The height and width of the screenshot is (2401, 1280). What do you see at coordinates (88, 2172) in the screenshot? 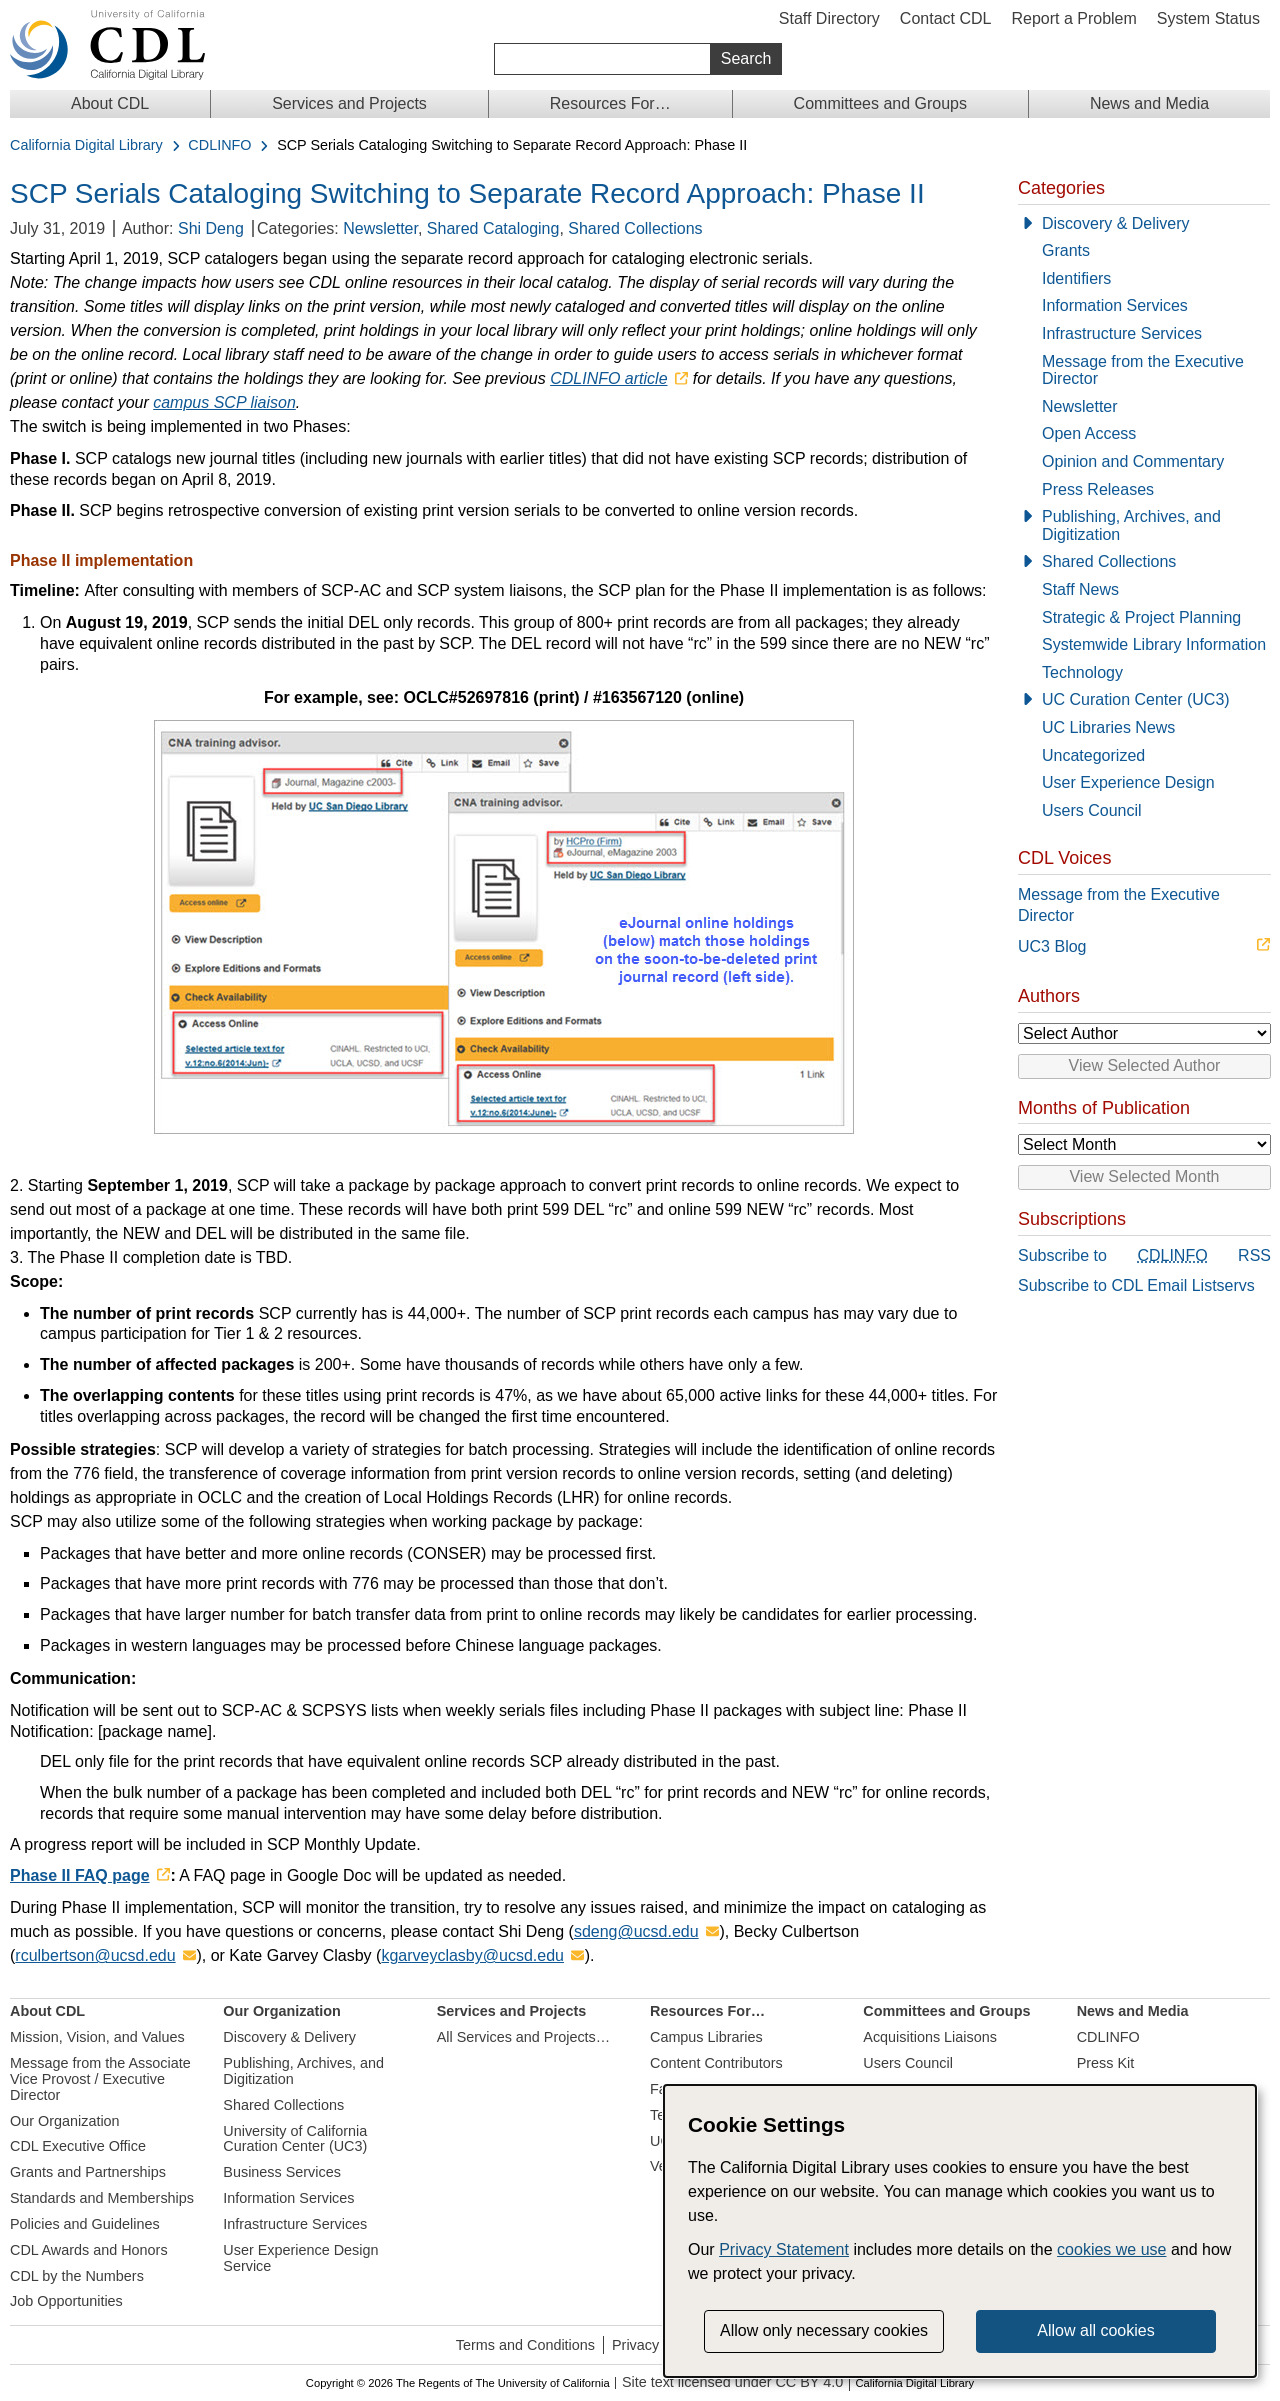
I see `Grants and Partnerships` at bounding box center [88, 2172].